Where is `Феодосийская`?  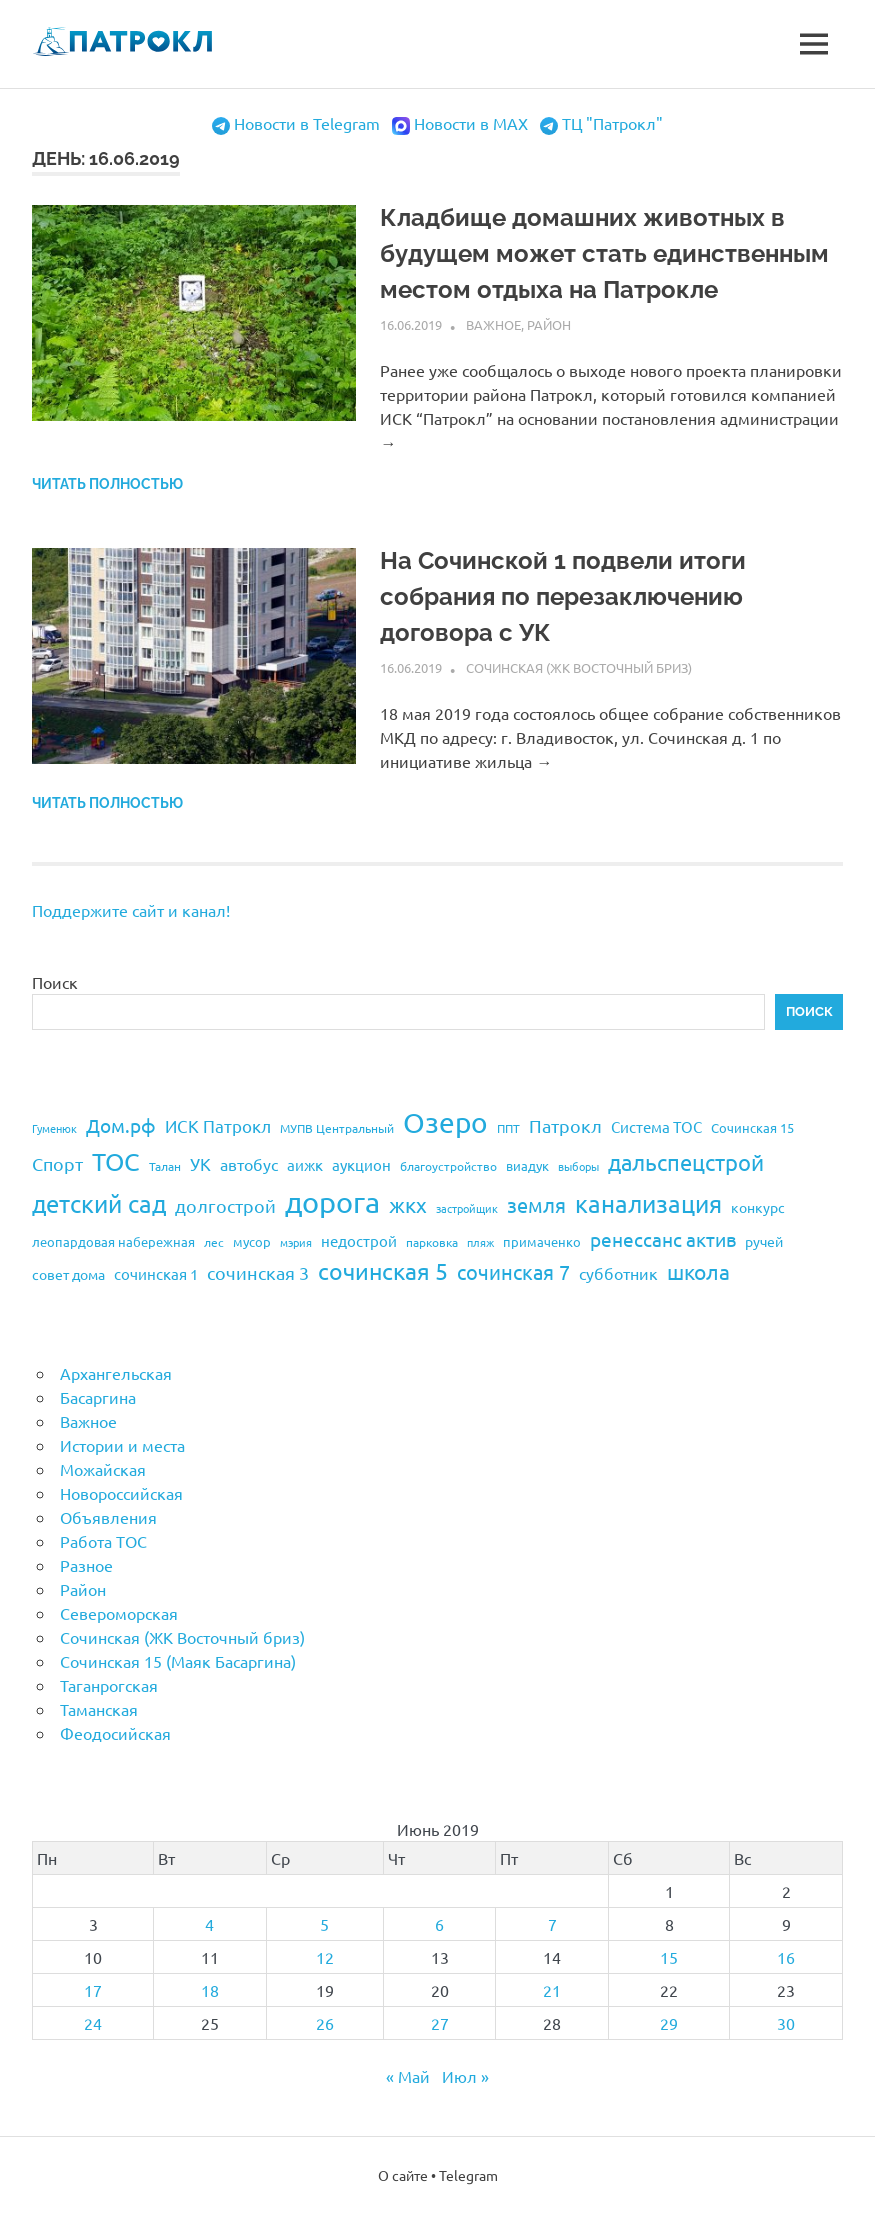 Феодосийская is located at coordinates (115, 1733).